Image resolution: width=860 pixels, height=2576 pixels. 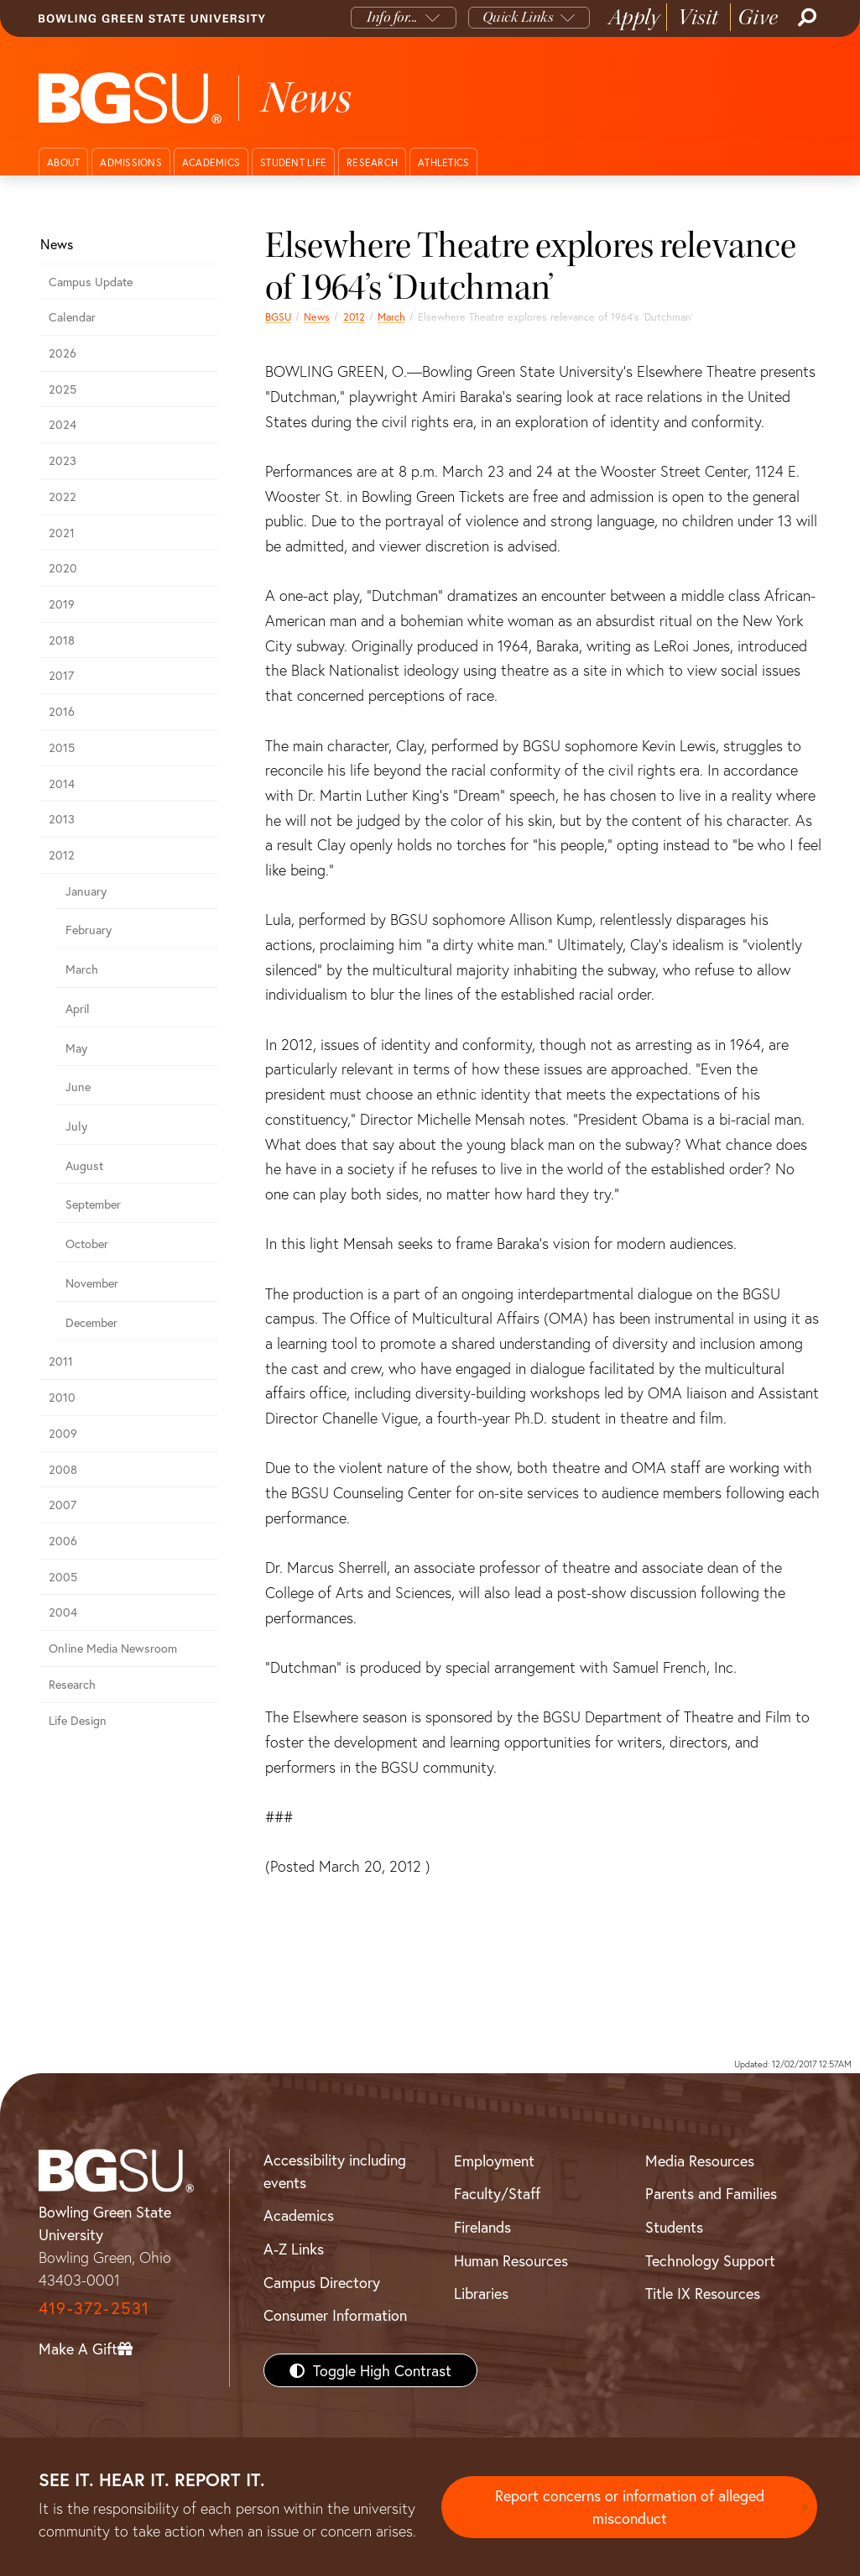 What do you see at coordinates (72, 317) in the screenshot?
I see `Calendar` at bounding box center [72, 317].